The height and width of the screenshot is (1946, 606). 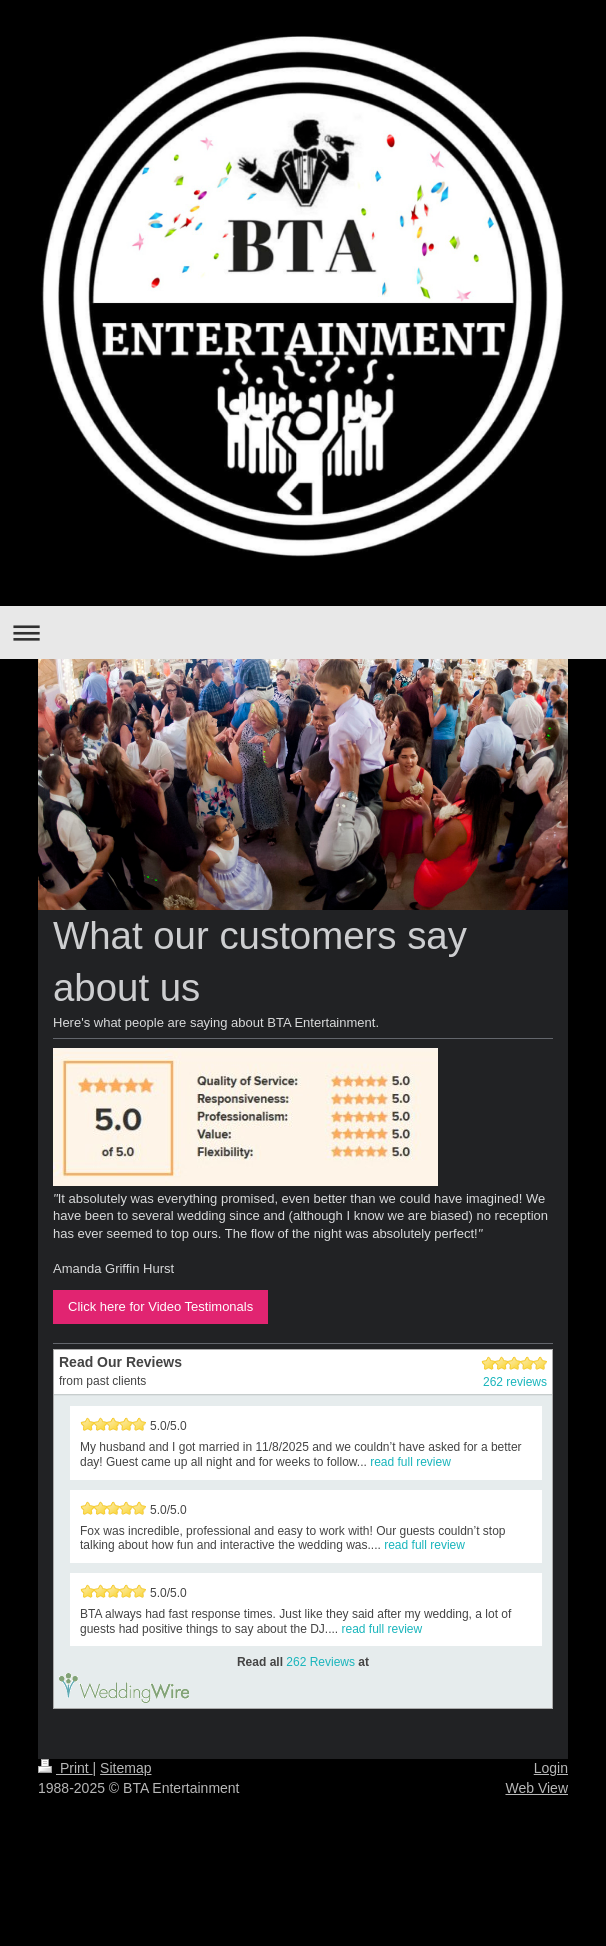 What do you see at coordinates (160, 1306) in the screenshot?
I see `Click here for Video Testimonals` at bounding box center [160, 1306].